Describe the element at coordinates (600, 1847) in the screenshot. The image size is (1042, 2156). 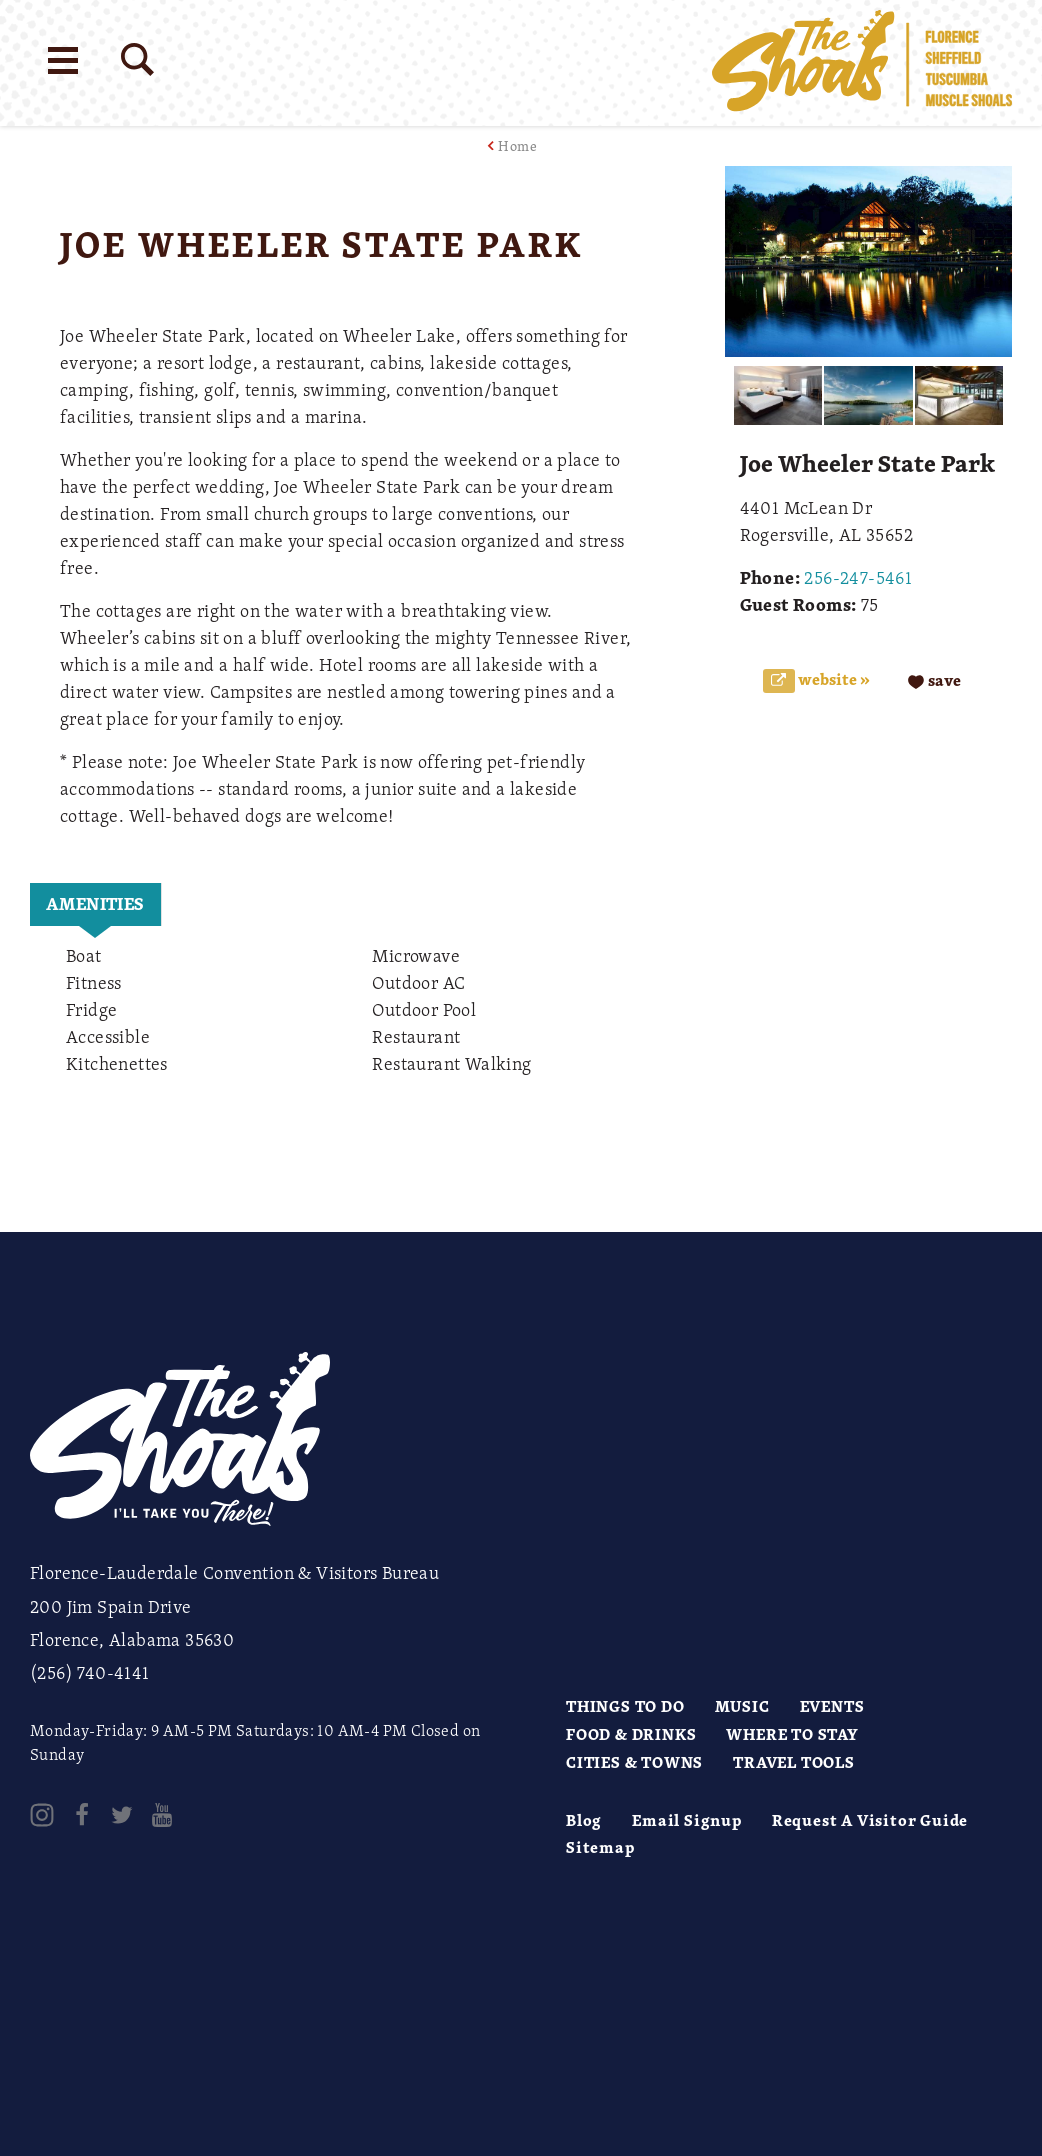
I see `Sitemap` at that location.